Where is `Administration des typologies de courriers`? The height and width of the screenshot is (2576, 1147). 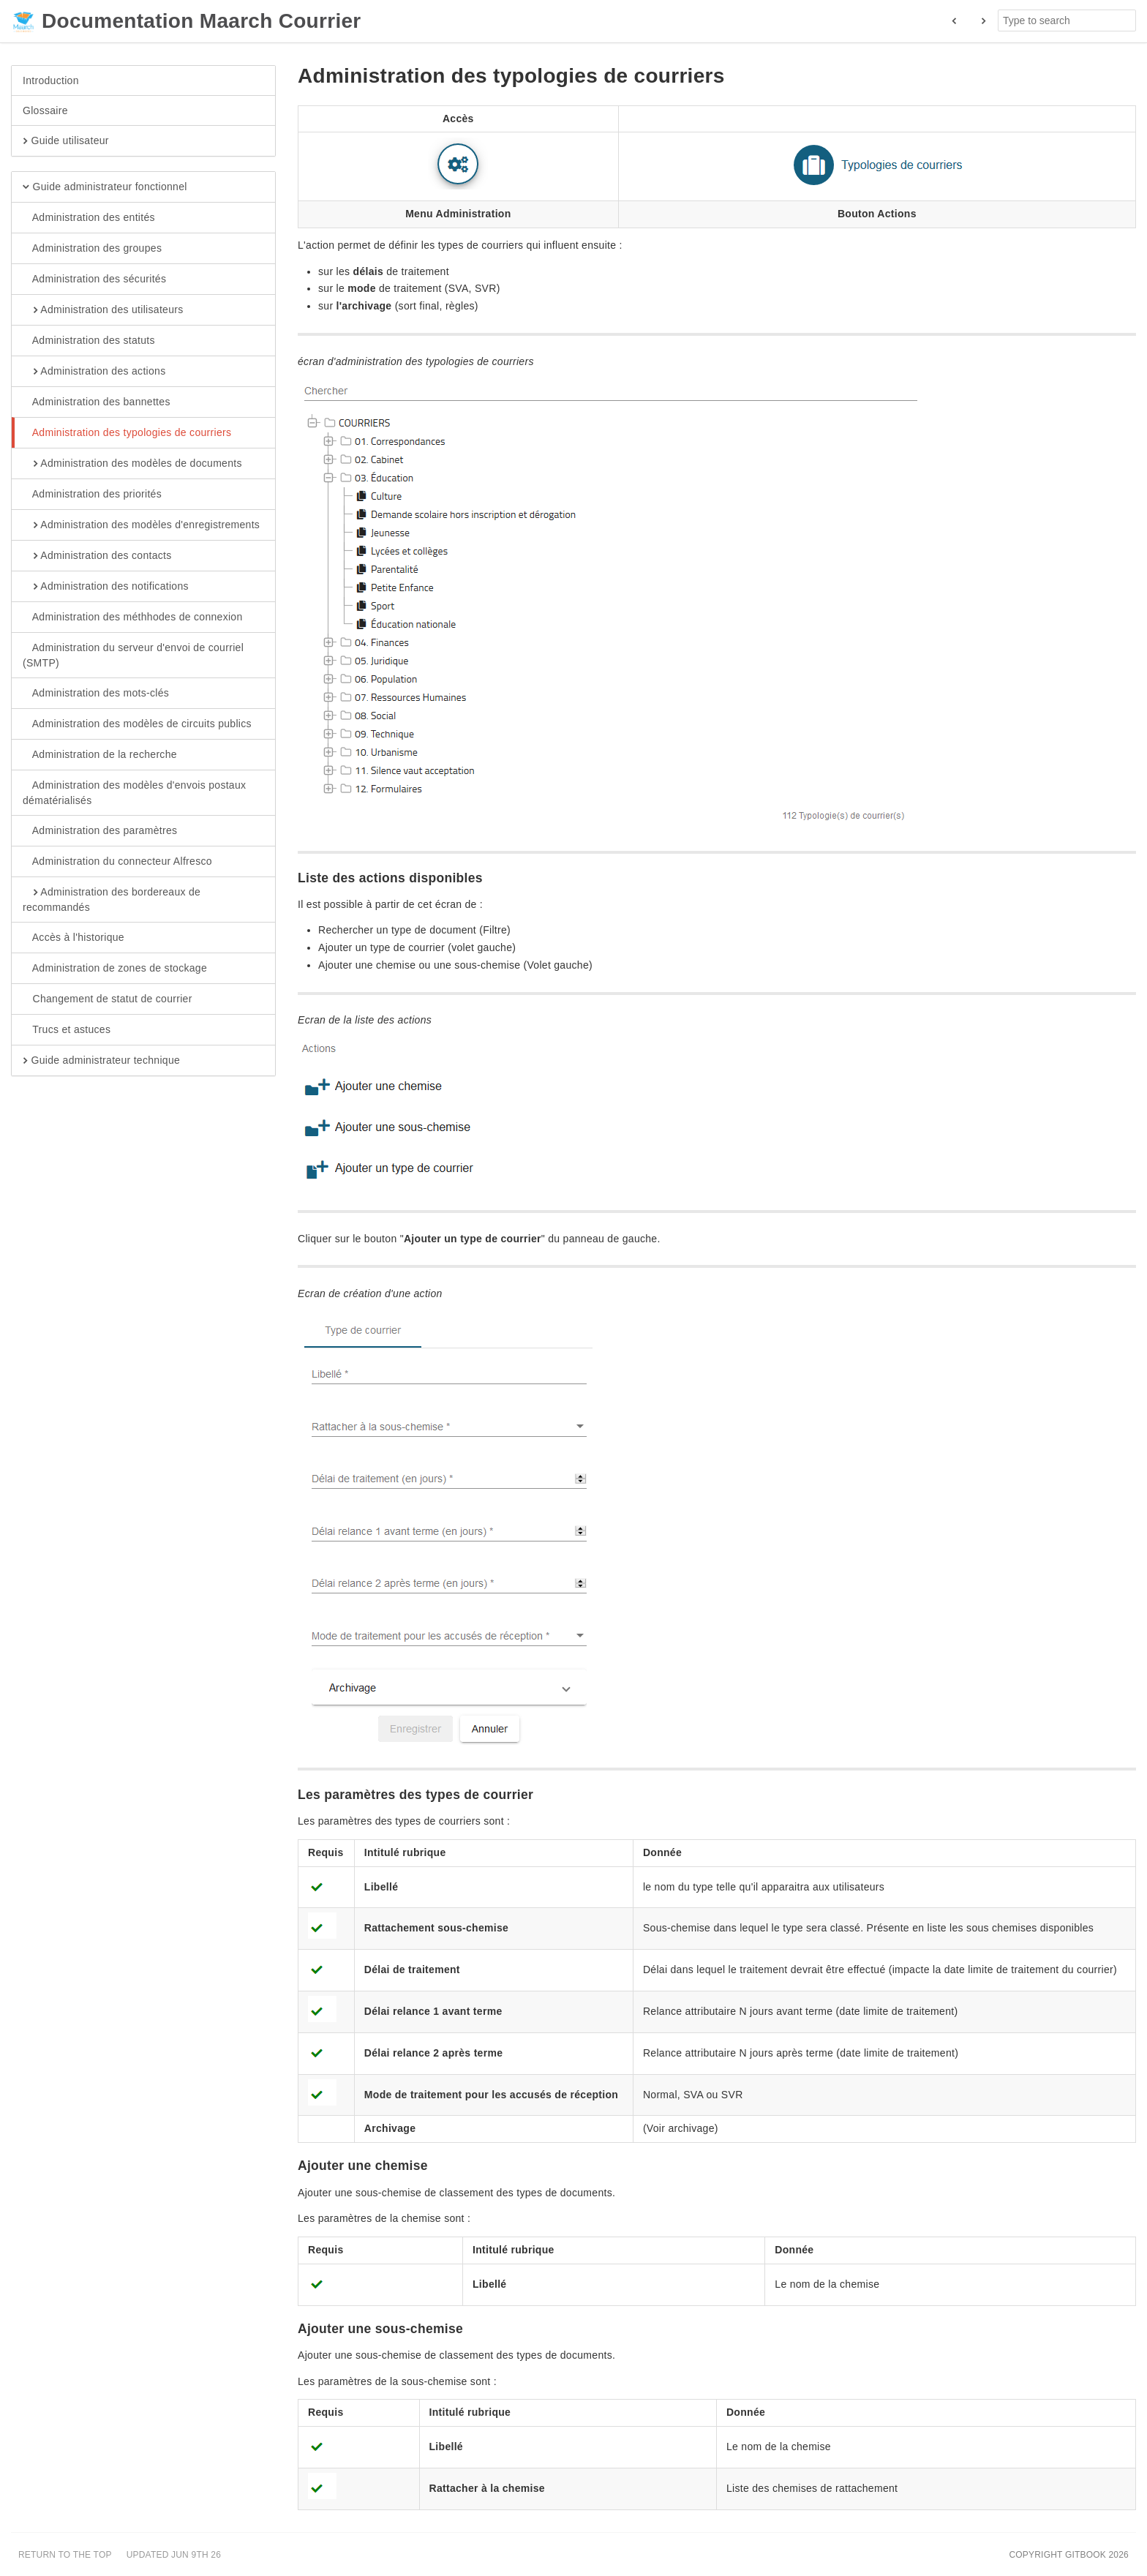
Administration des typologies de courriers is located at coordinates (127, 433).